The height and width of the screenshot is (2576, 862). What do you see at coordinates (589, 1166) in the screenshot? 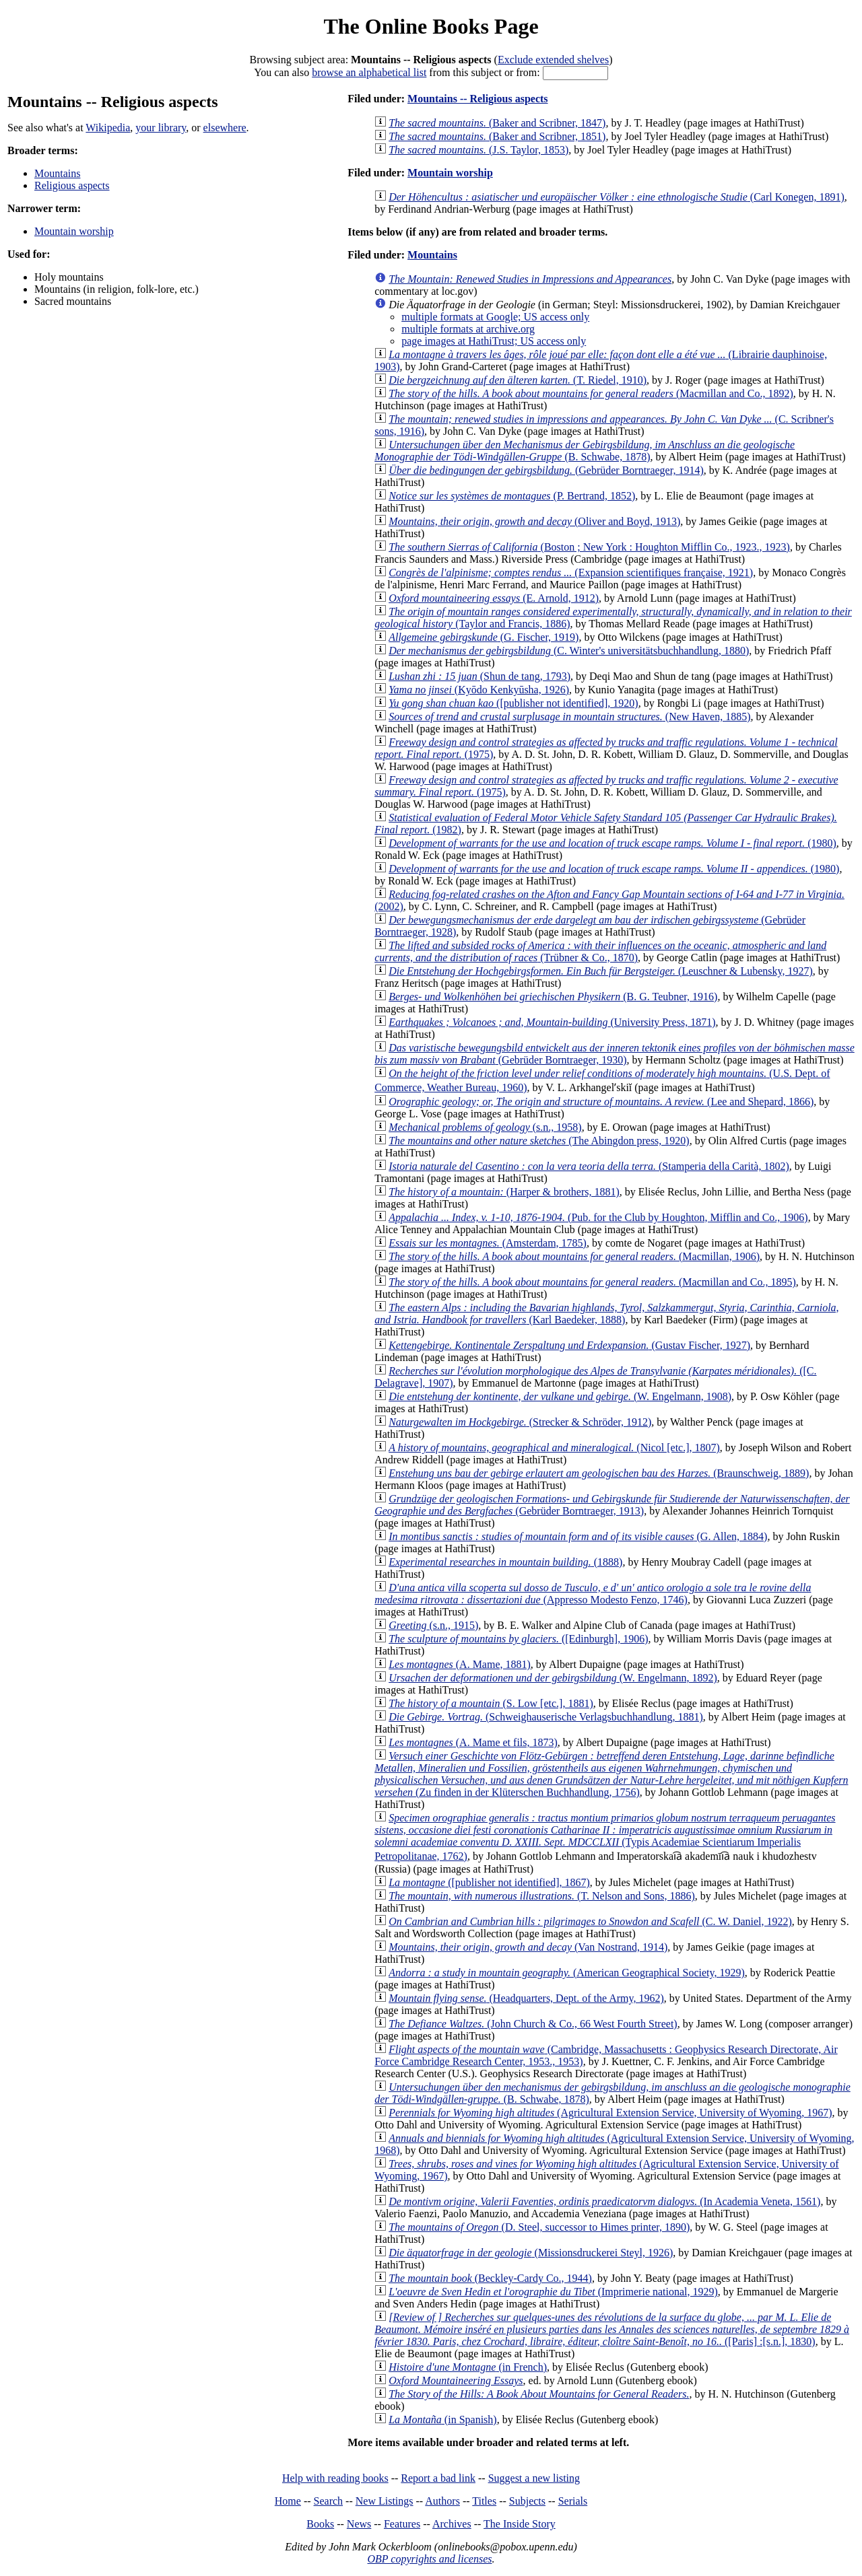
I see `(Stamperia della Carità, 1802)` at bounding box center [589, 1166].